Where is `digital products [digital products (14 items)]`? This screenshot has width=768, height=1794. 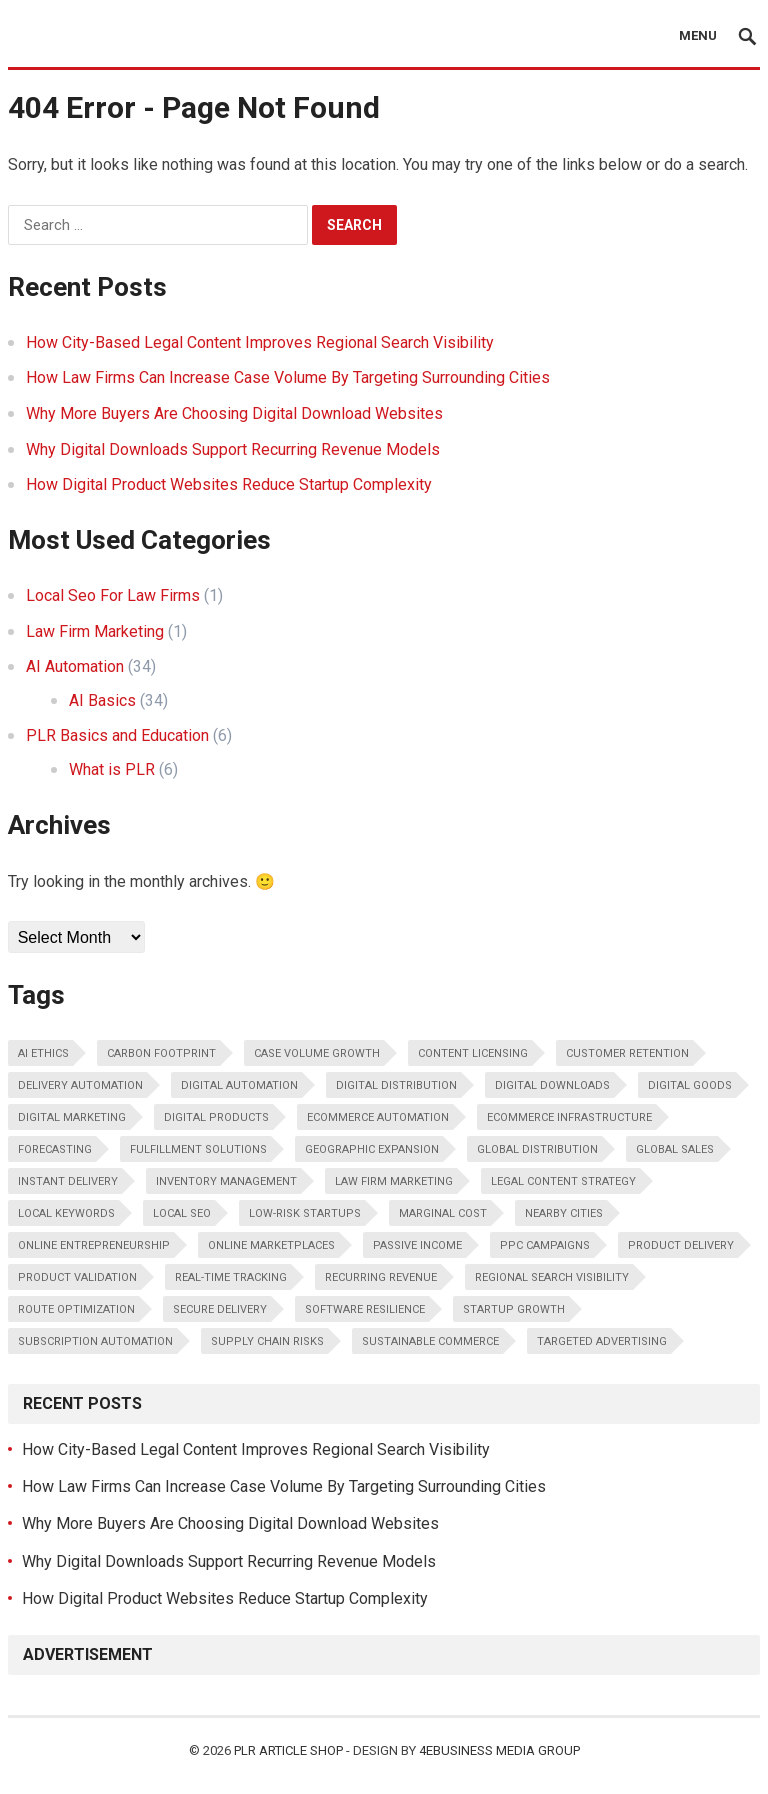
digital products [digital products (14 items)] is located at coordinates (216, 1117).